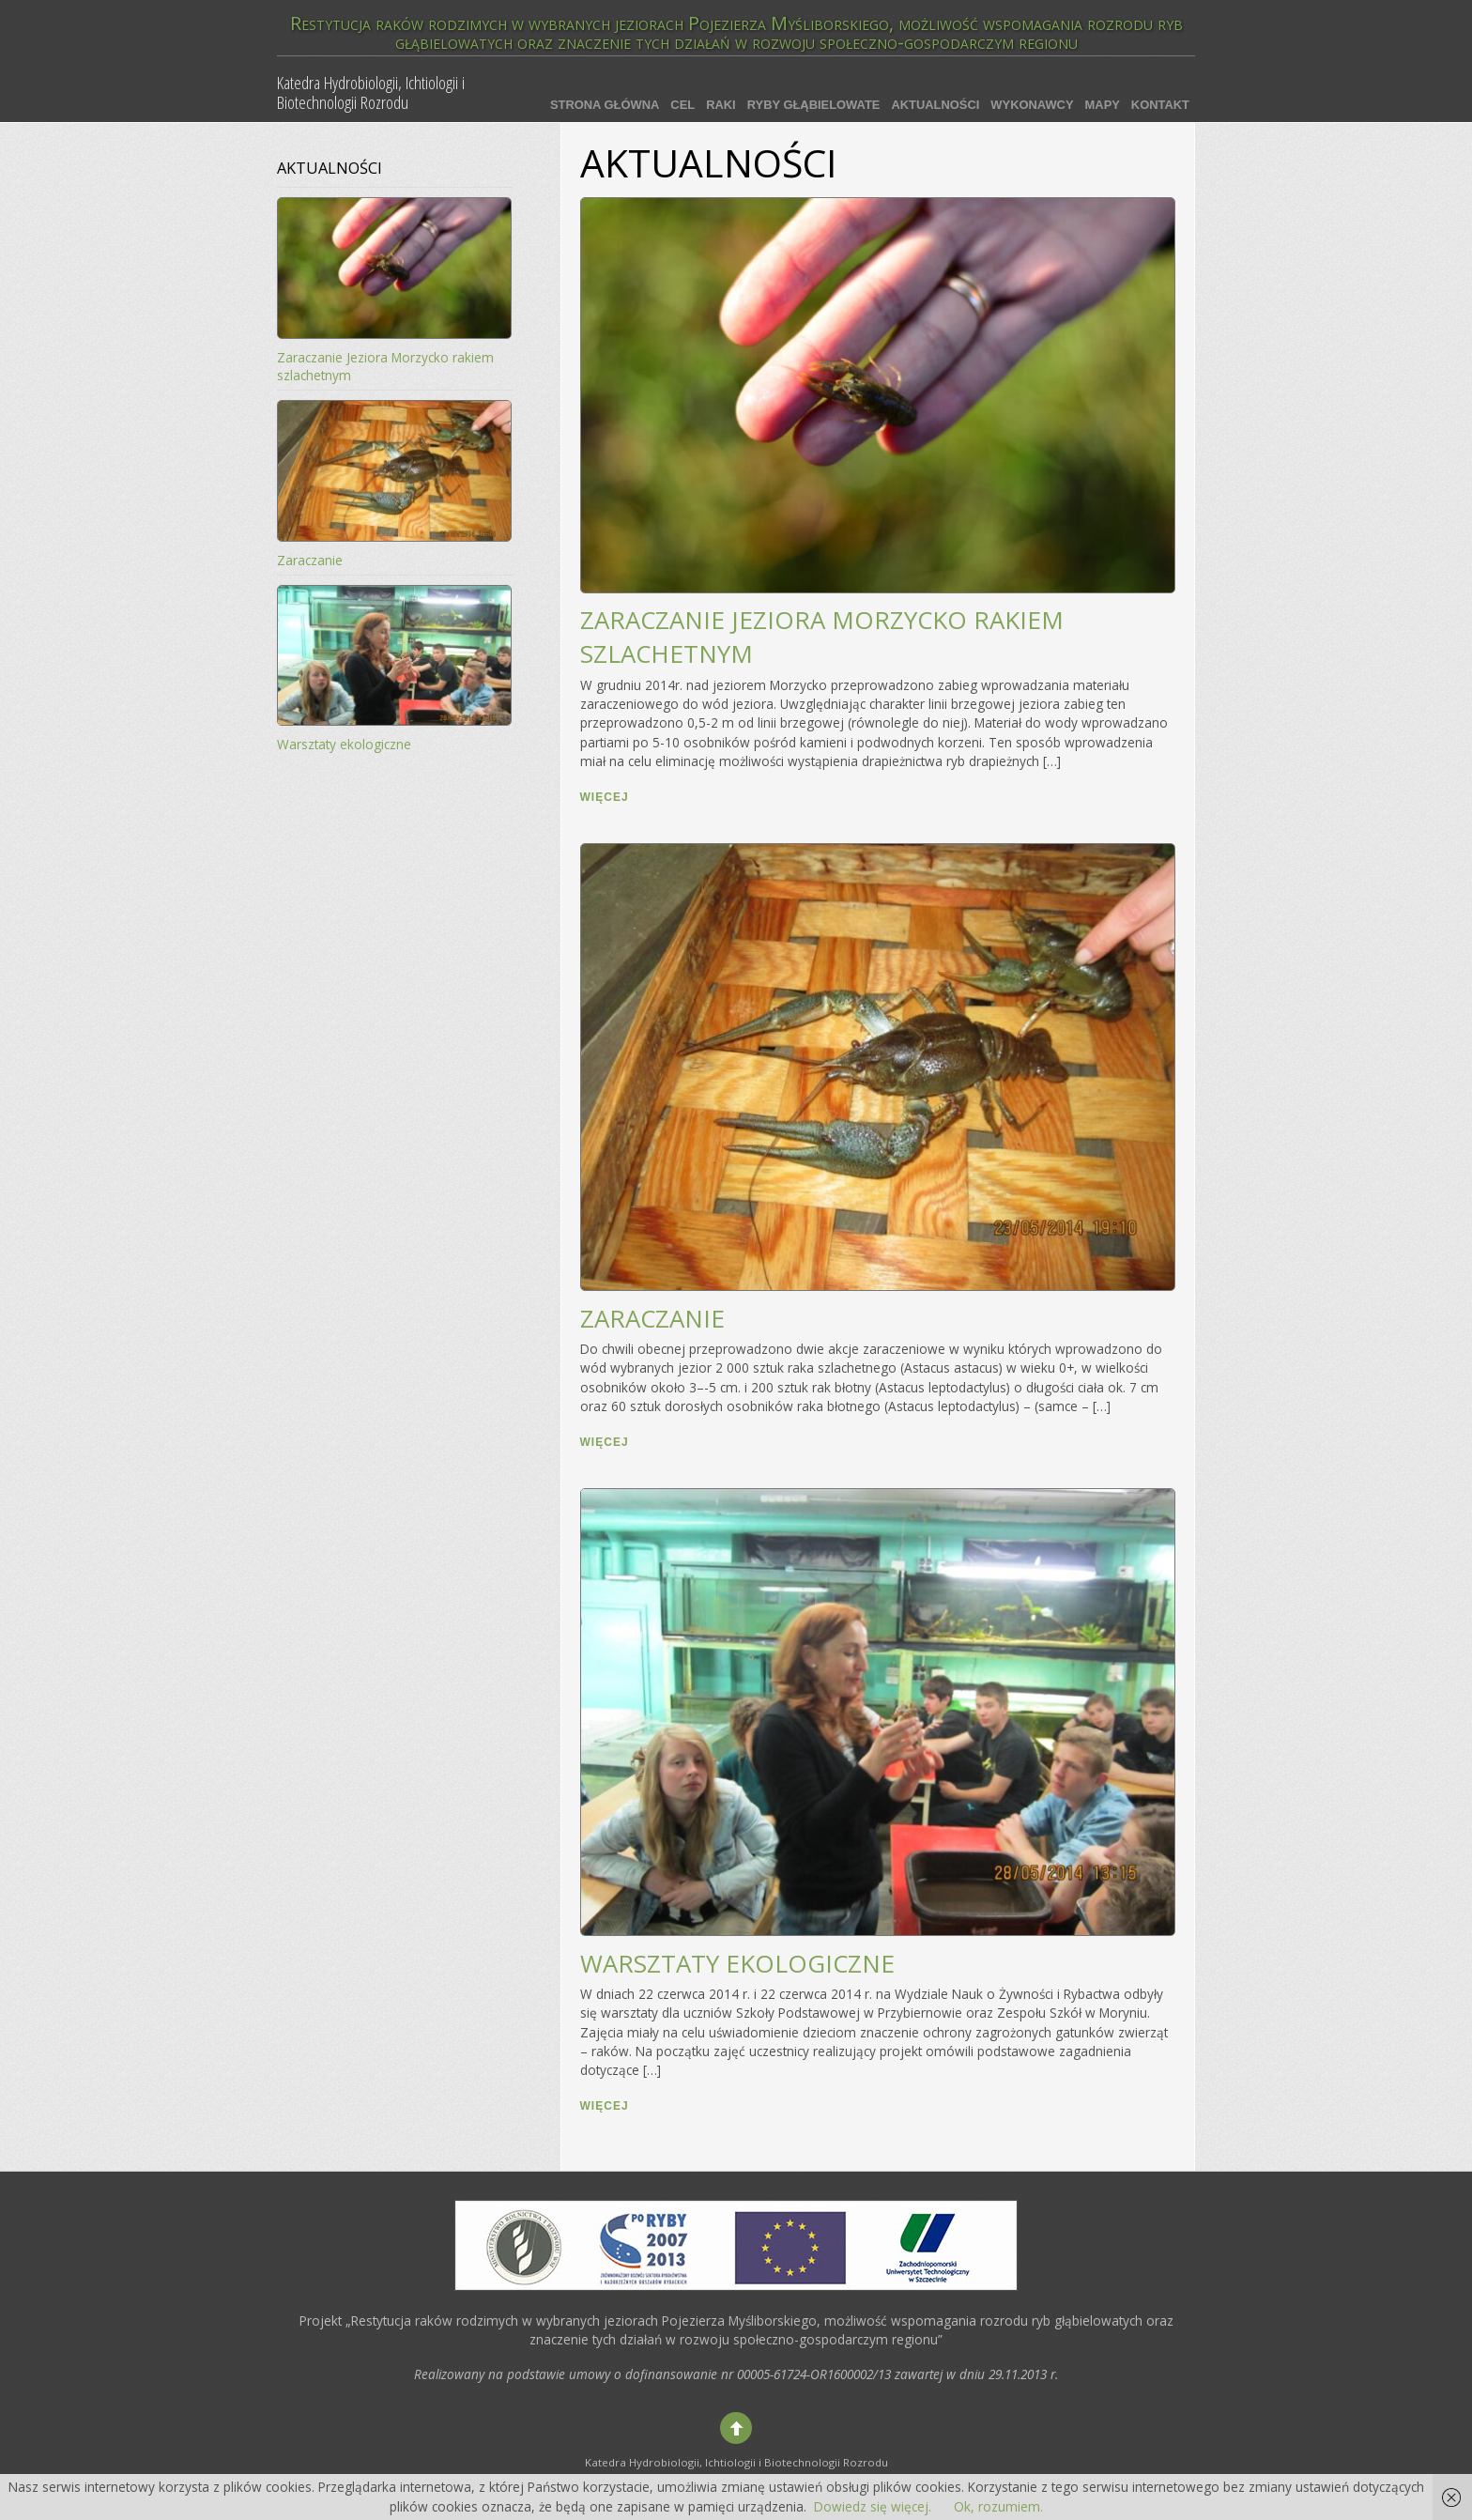 The height and width of the screenshot is (2520, 1472). What do you see at coordinates (652, 1318) in the screenshot?
I see `Zaraczanie` at bounding box center [652, 1318].